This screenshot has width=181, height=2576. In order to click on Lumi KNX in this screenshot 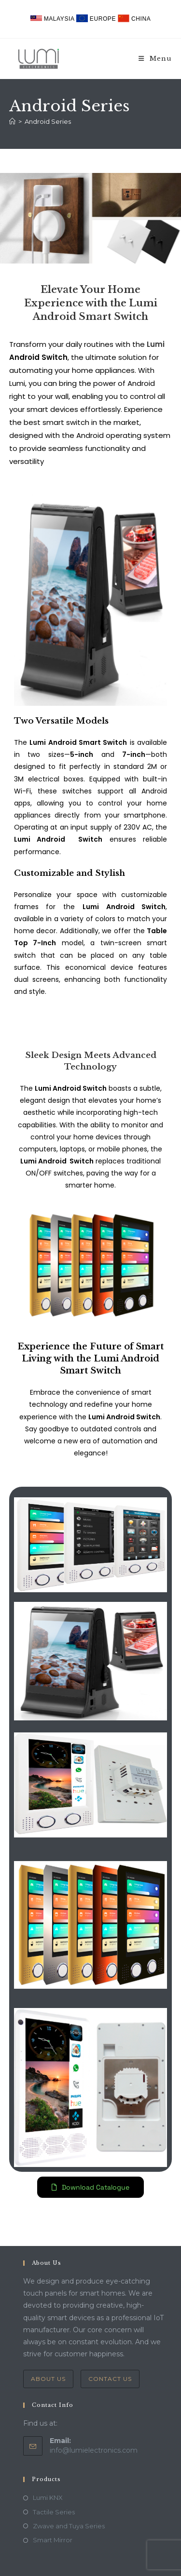, I will do `click(48, 2497)`.